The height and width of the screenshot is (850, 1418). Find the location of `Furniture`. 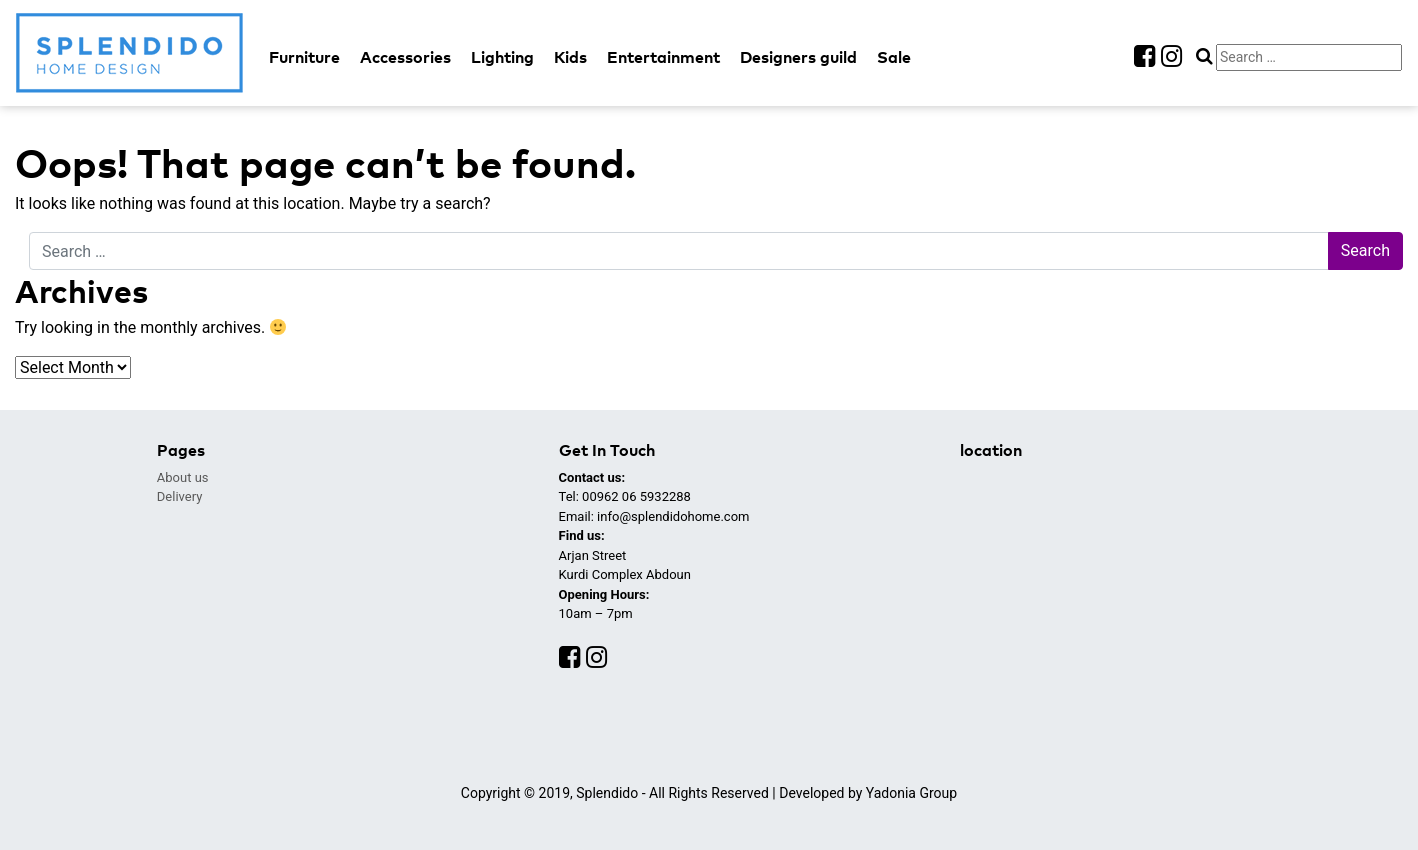

Furniture is located at coordinates (304, 56).